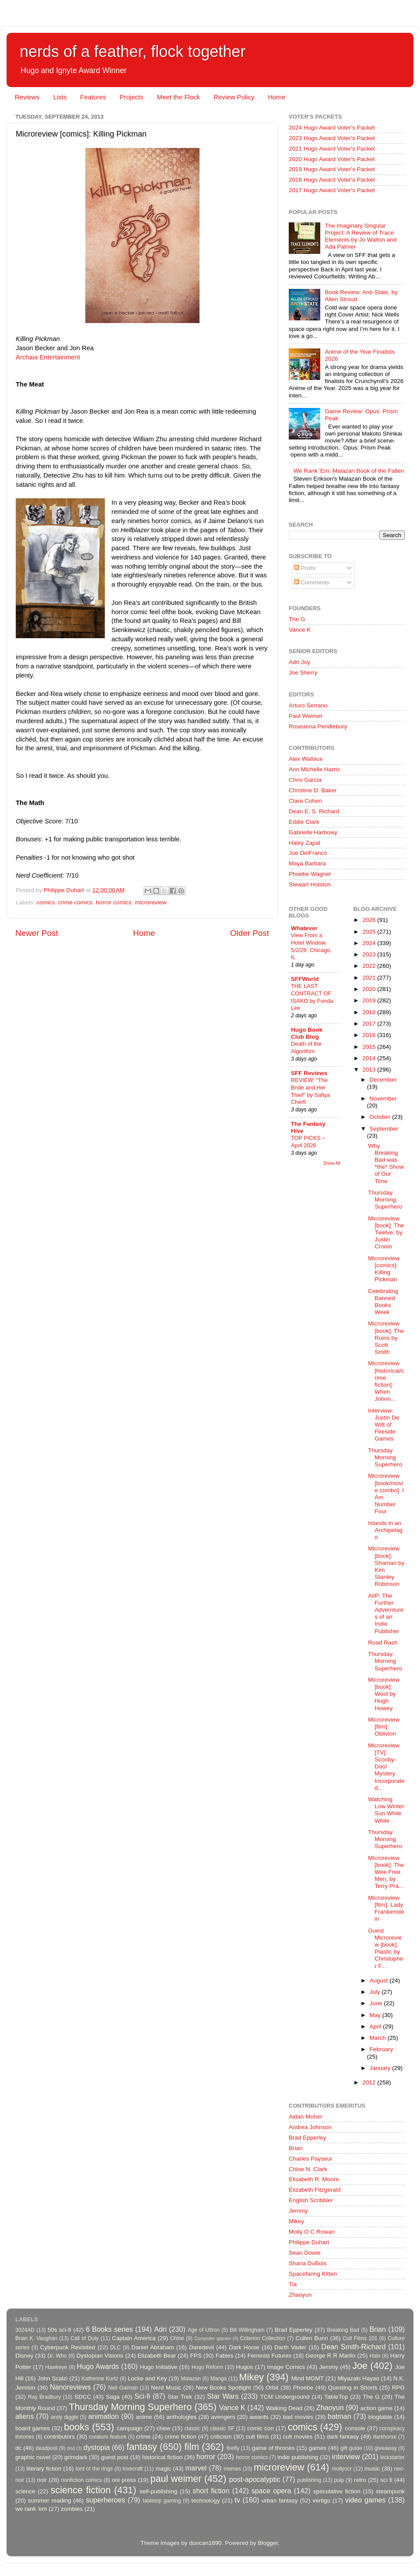 The image size is (420, 2576). Describe the element at coordinates (163, 2468) in the screenshot. I see `magic` at that location.